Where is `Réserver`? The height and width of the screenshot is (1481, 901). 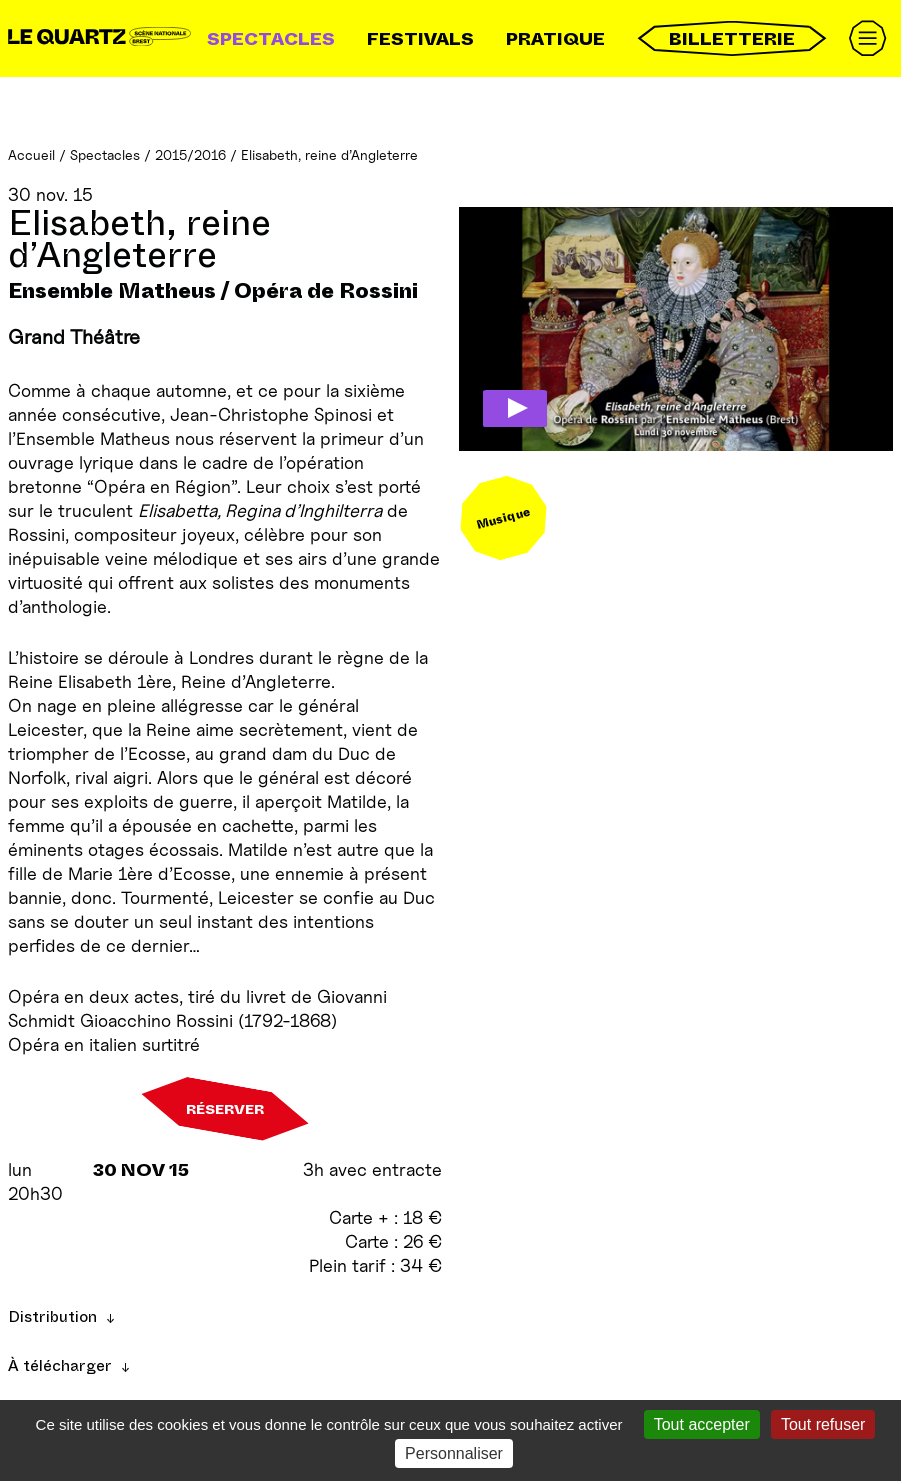
Réserver is located at coordinates (225, 1109).